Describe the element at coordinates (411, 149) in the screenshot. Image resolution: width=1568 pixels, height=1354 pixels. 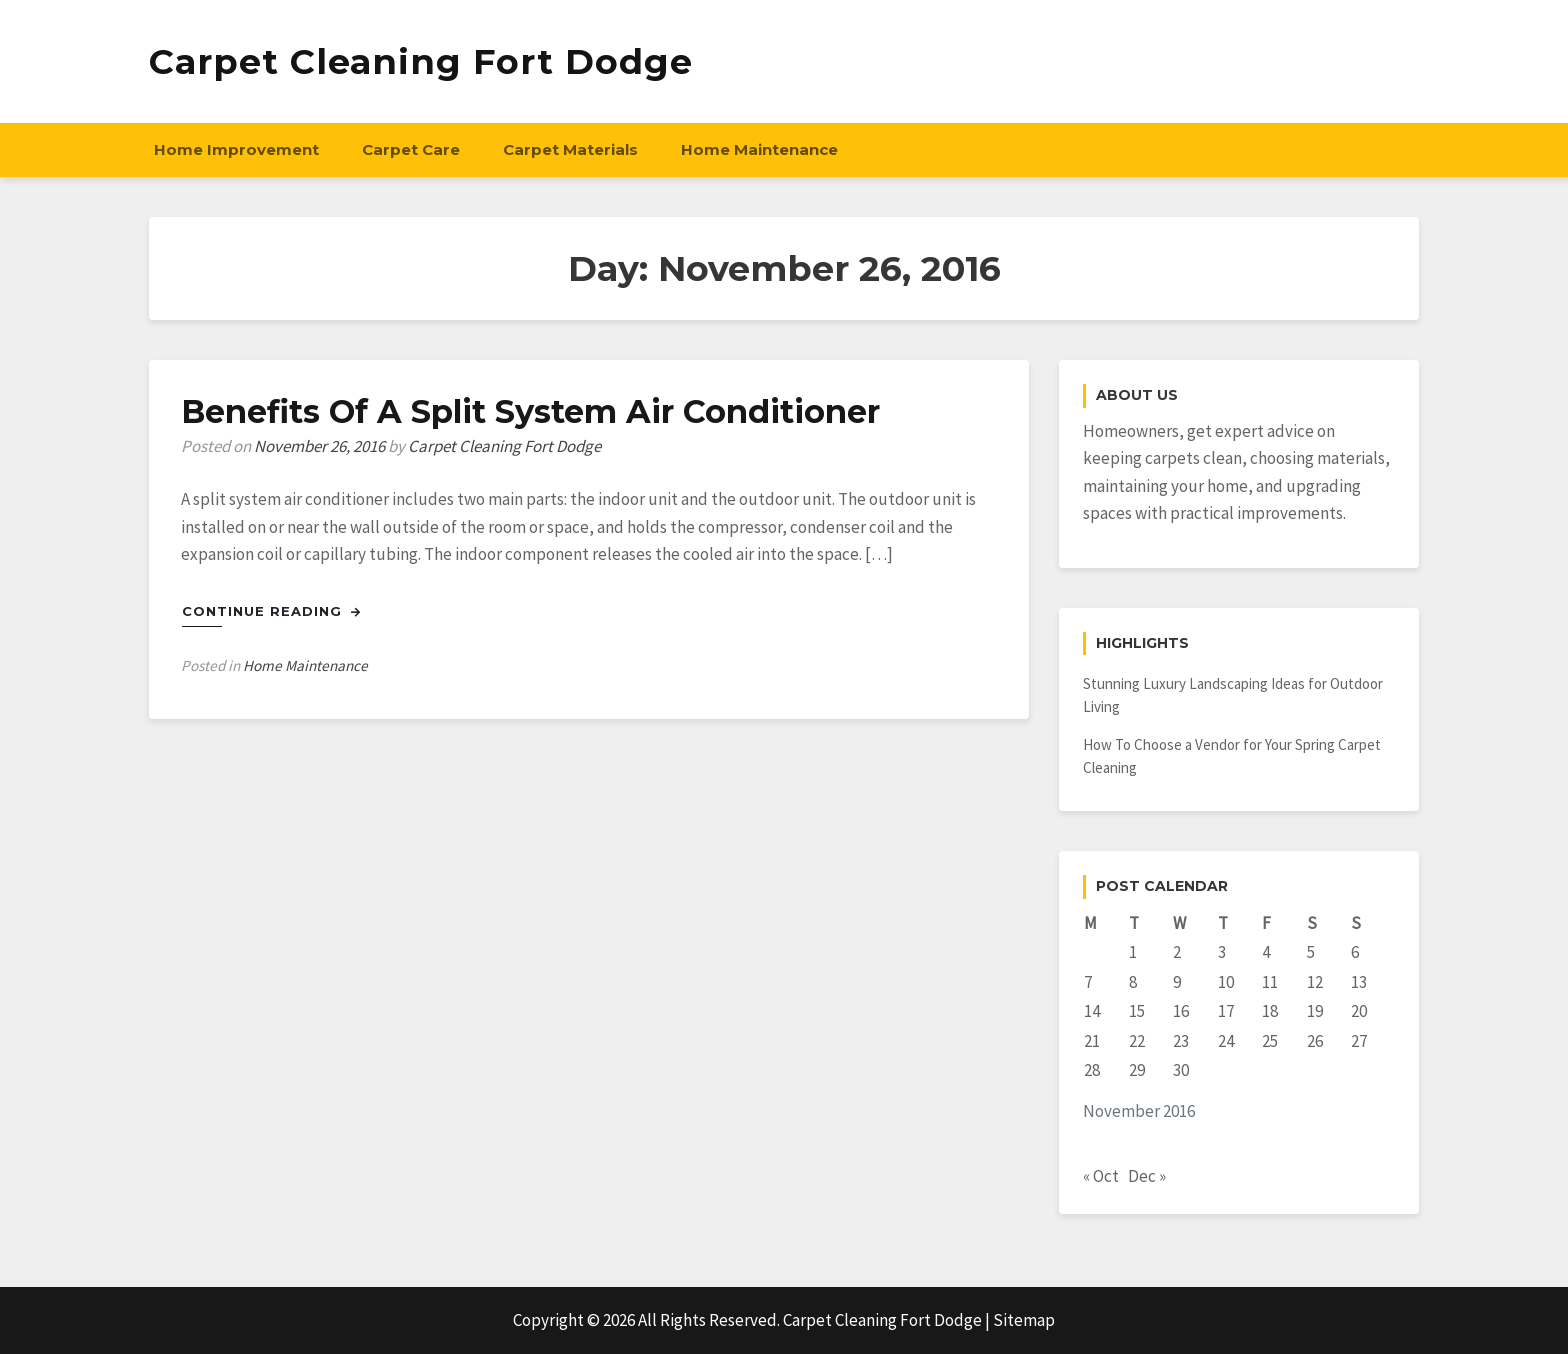
I see `Carpet Care` at that location.